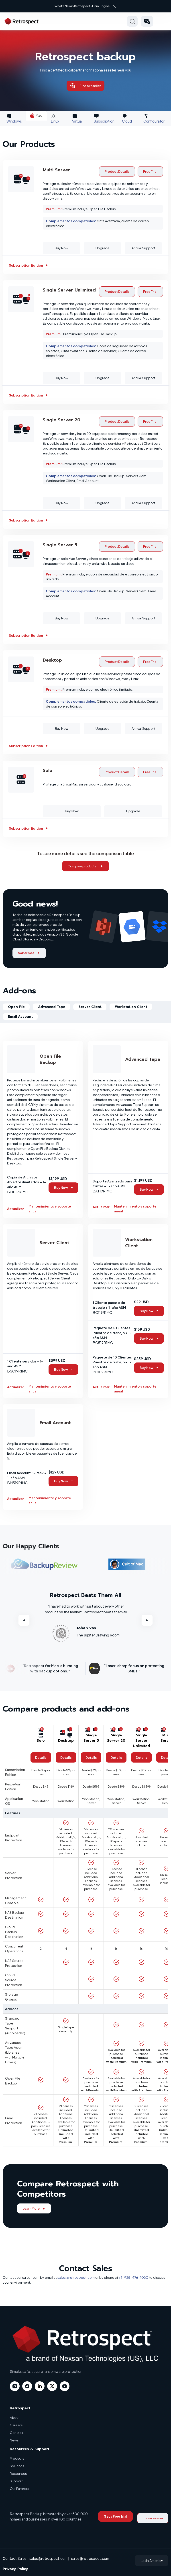  Describe the element at coordinates (14, 118) in the screenshot. I see `Windows` at that location.